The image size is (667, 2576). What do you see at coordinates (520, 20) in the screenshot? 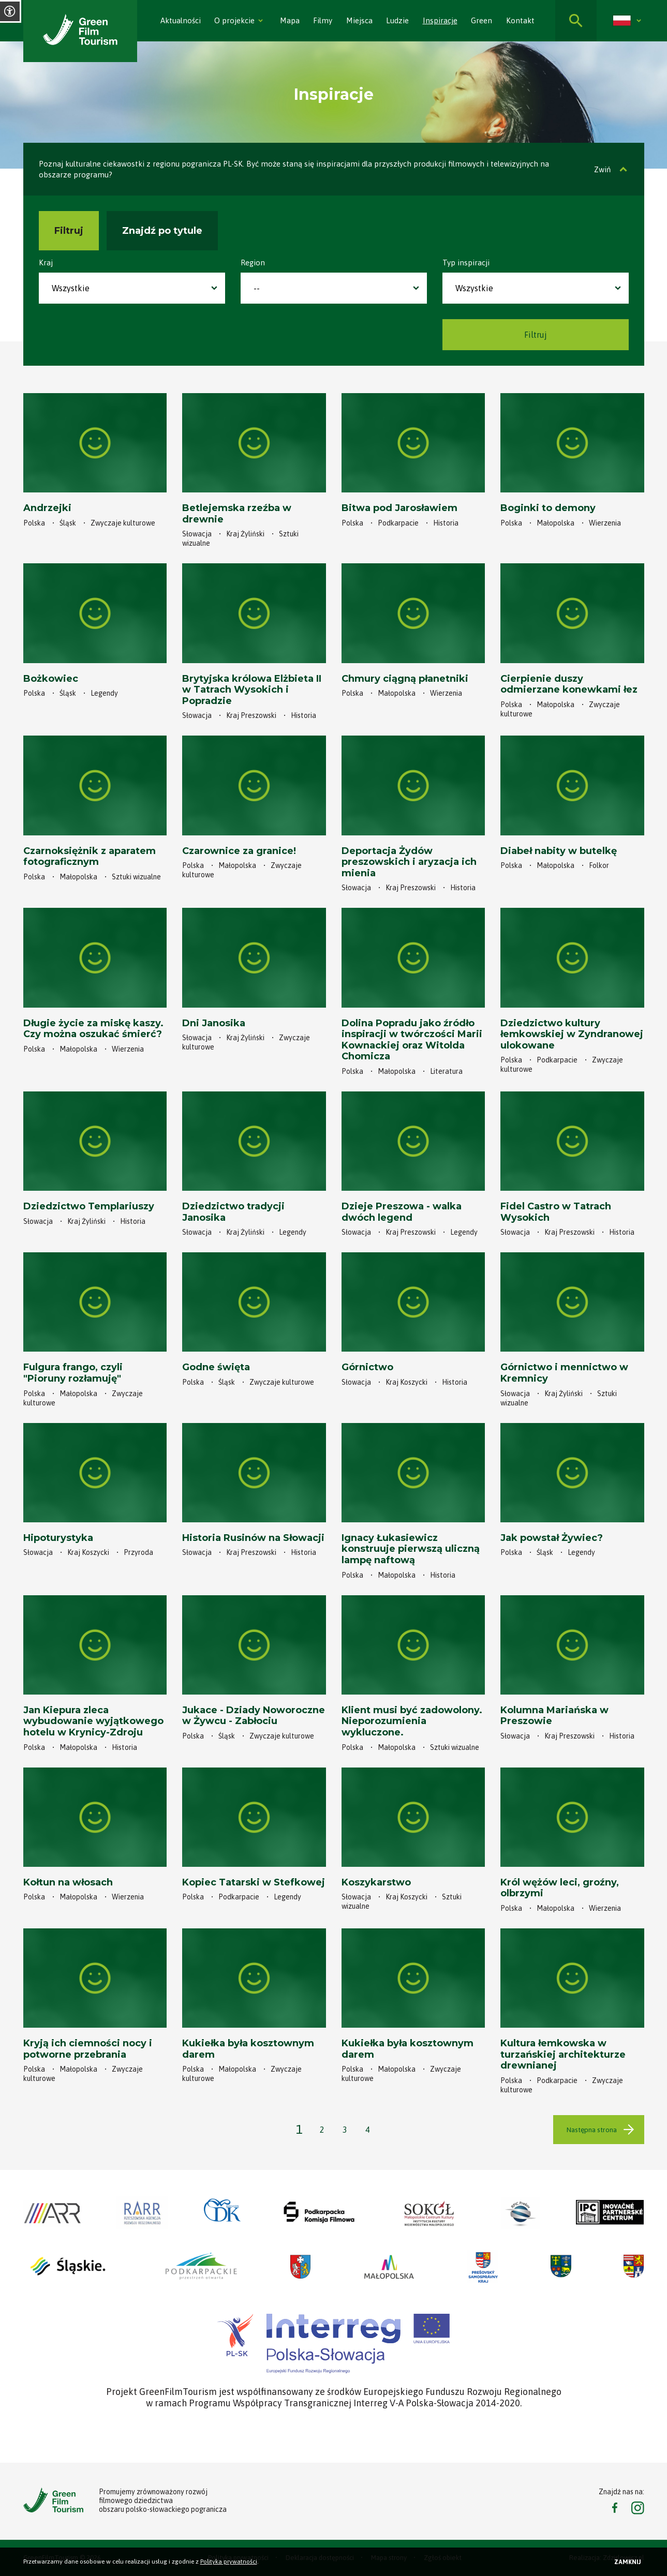
I see `Kontakt` at bounding box center [520, 20].